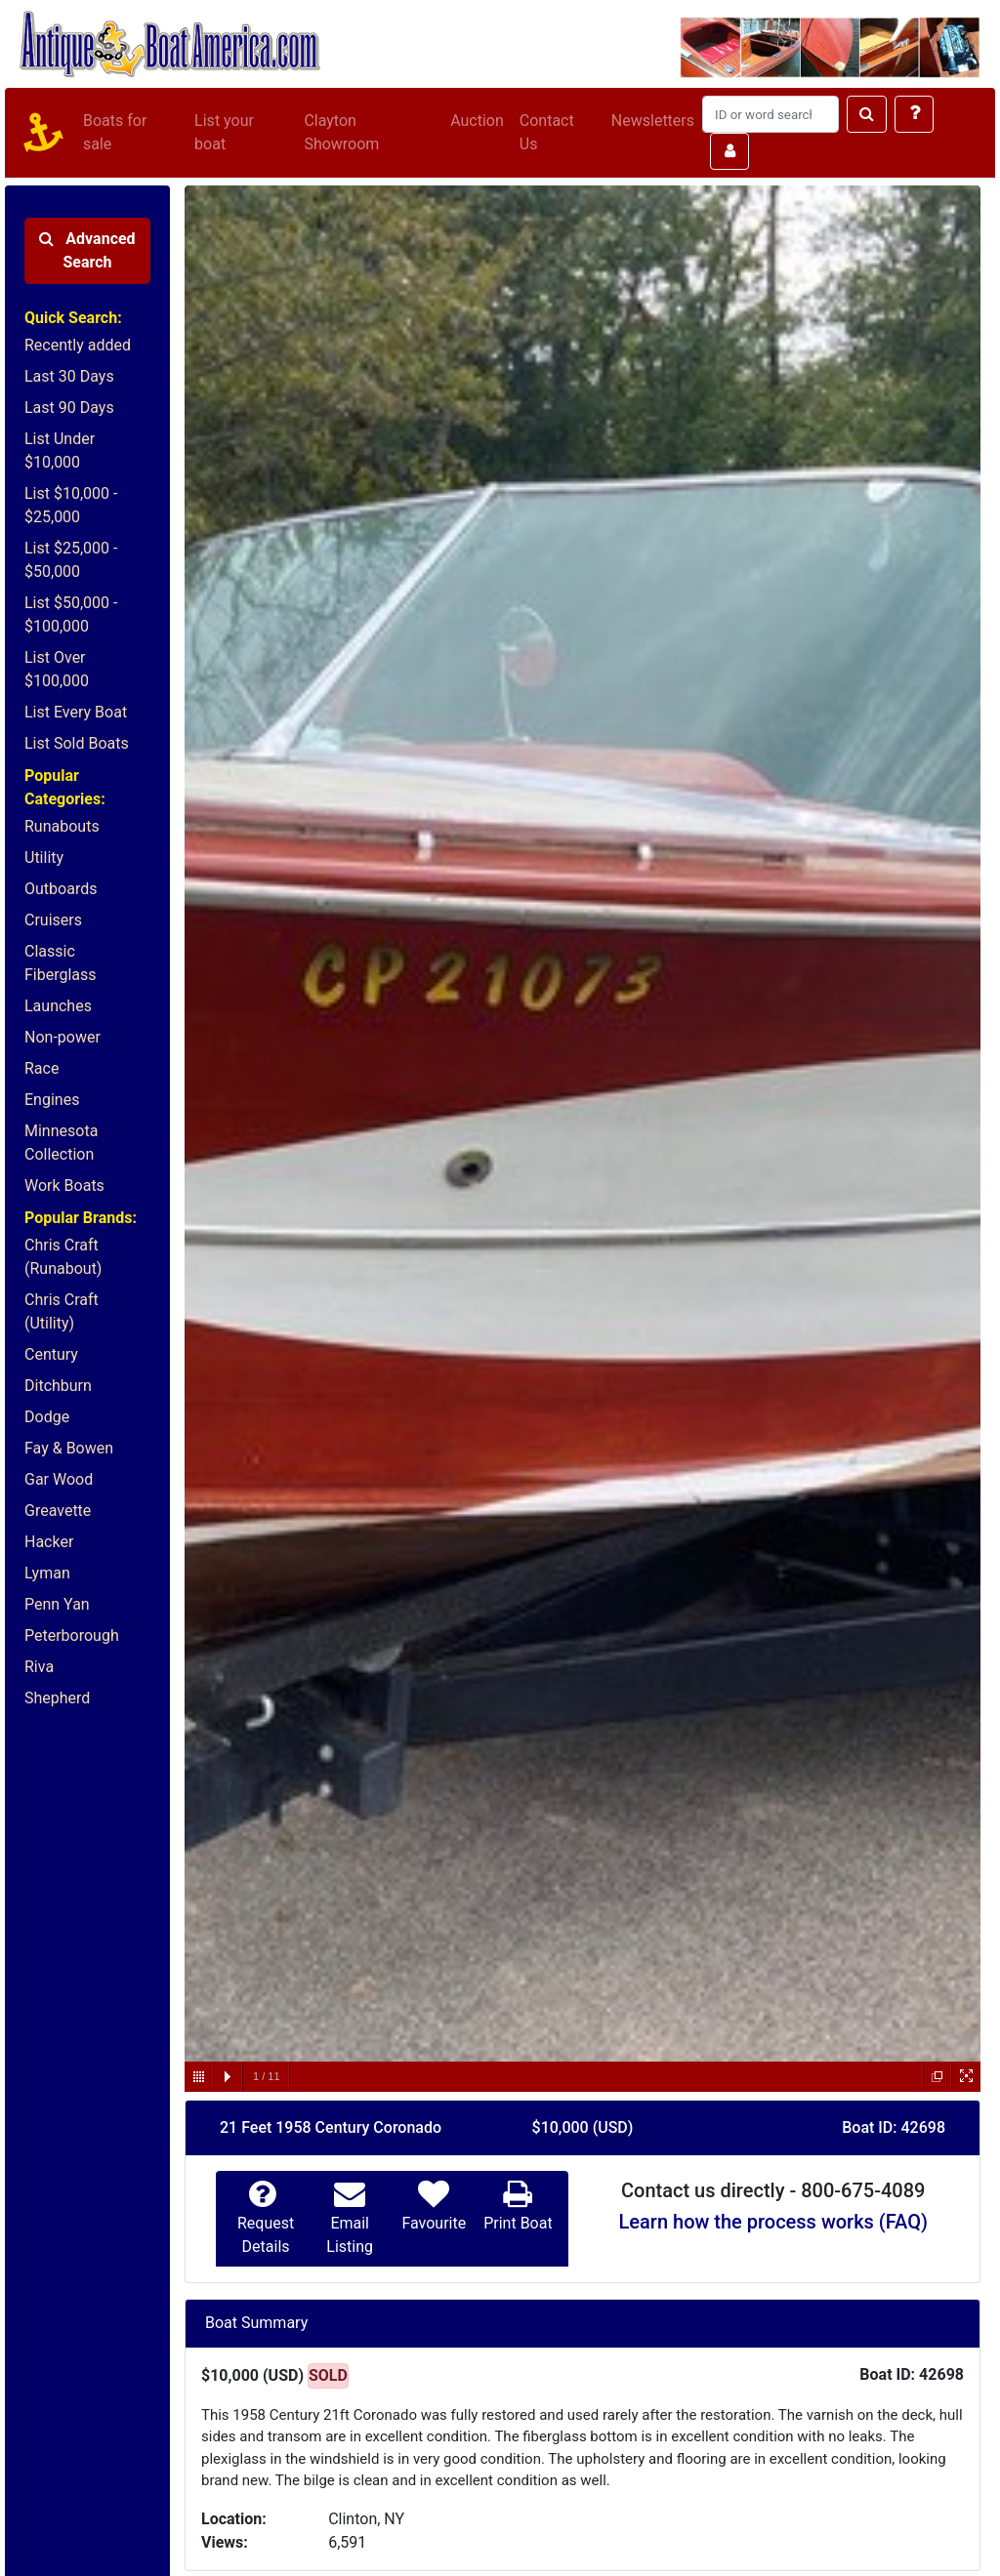 This screenshot has width=1000, height=2576. I want to click on Utility, so click(43, 857).